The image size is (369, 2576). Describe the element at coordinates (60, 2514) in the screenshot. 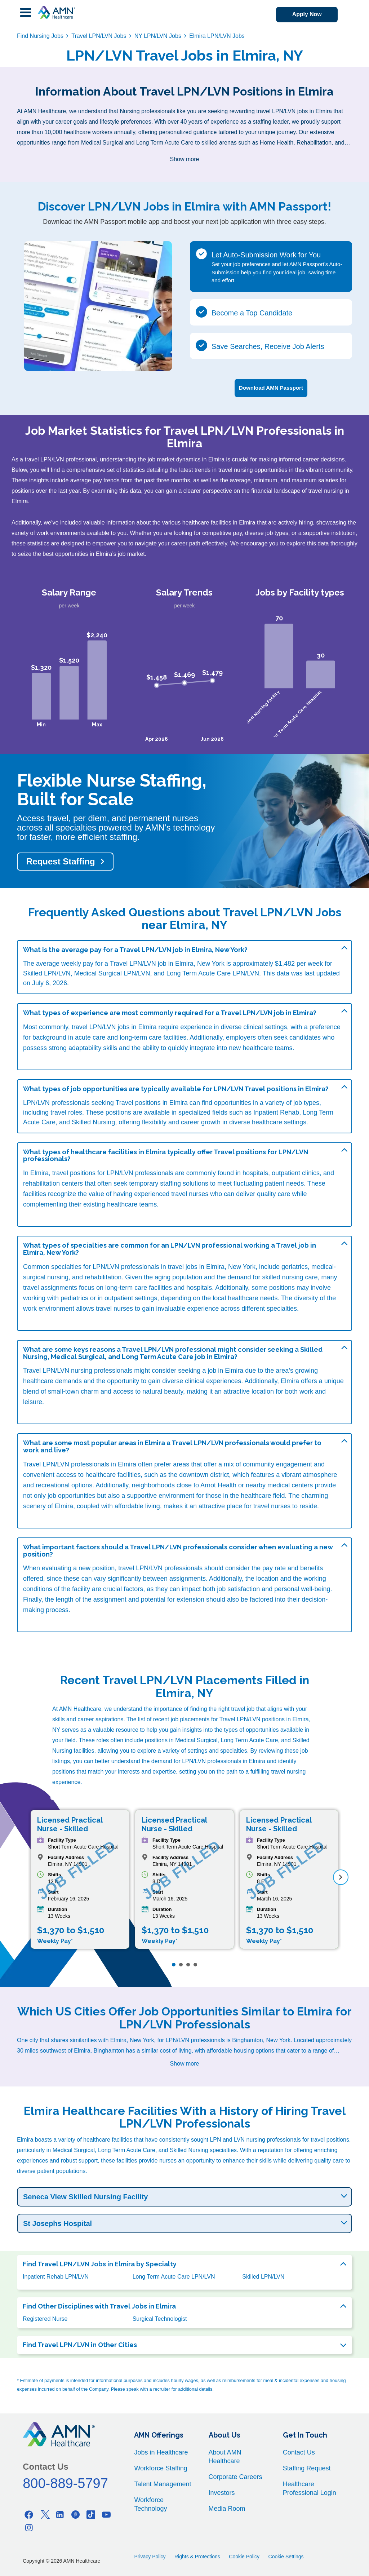

I see `[Linkedin]` at that location.